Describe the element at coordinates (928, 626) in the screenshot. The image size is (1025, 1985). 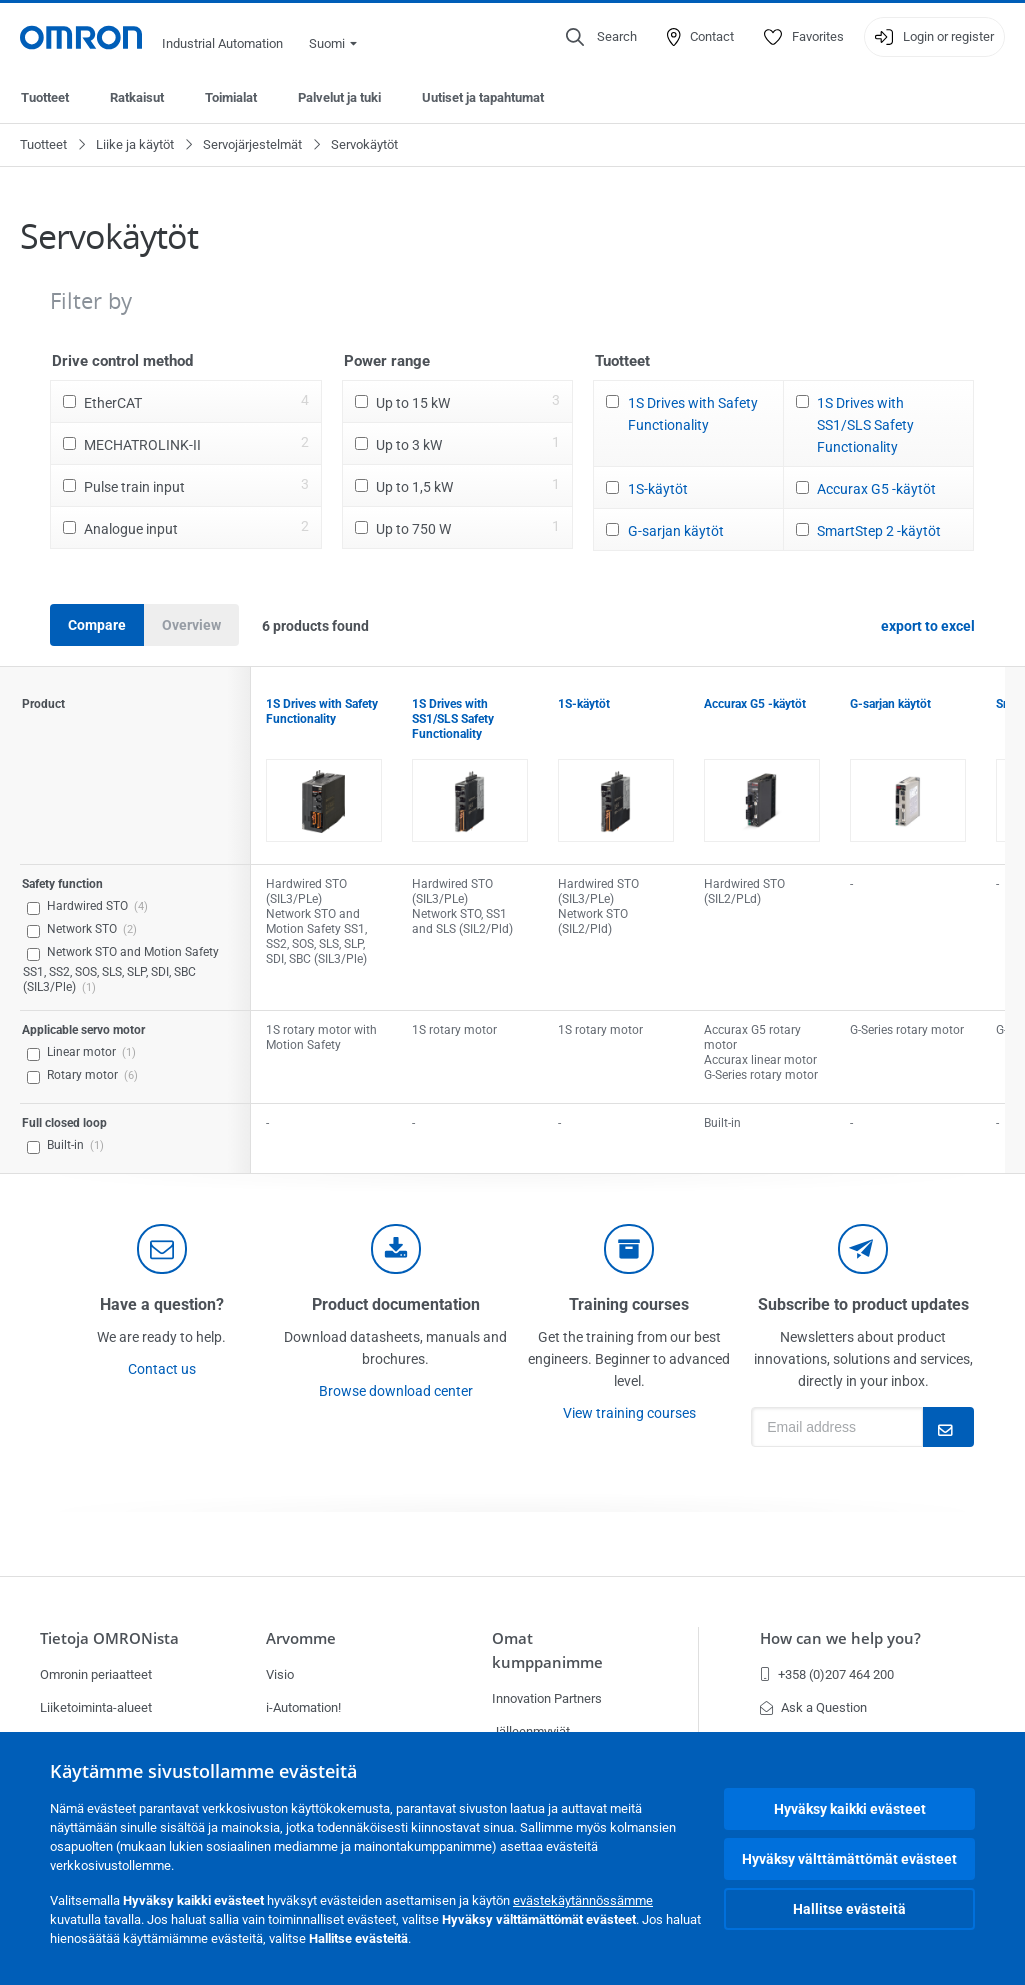
I see `export to excel` at that location.